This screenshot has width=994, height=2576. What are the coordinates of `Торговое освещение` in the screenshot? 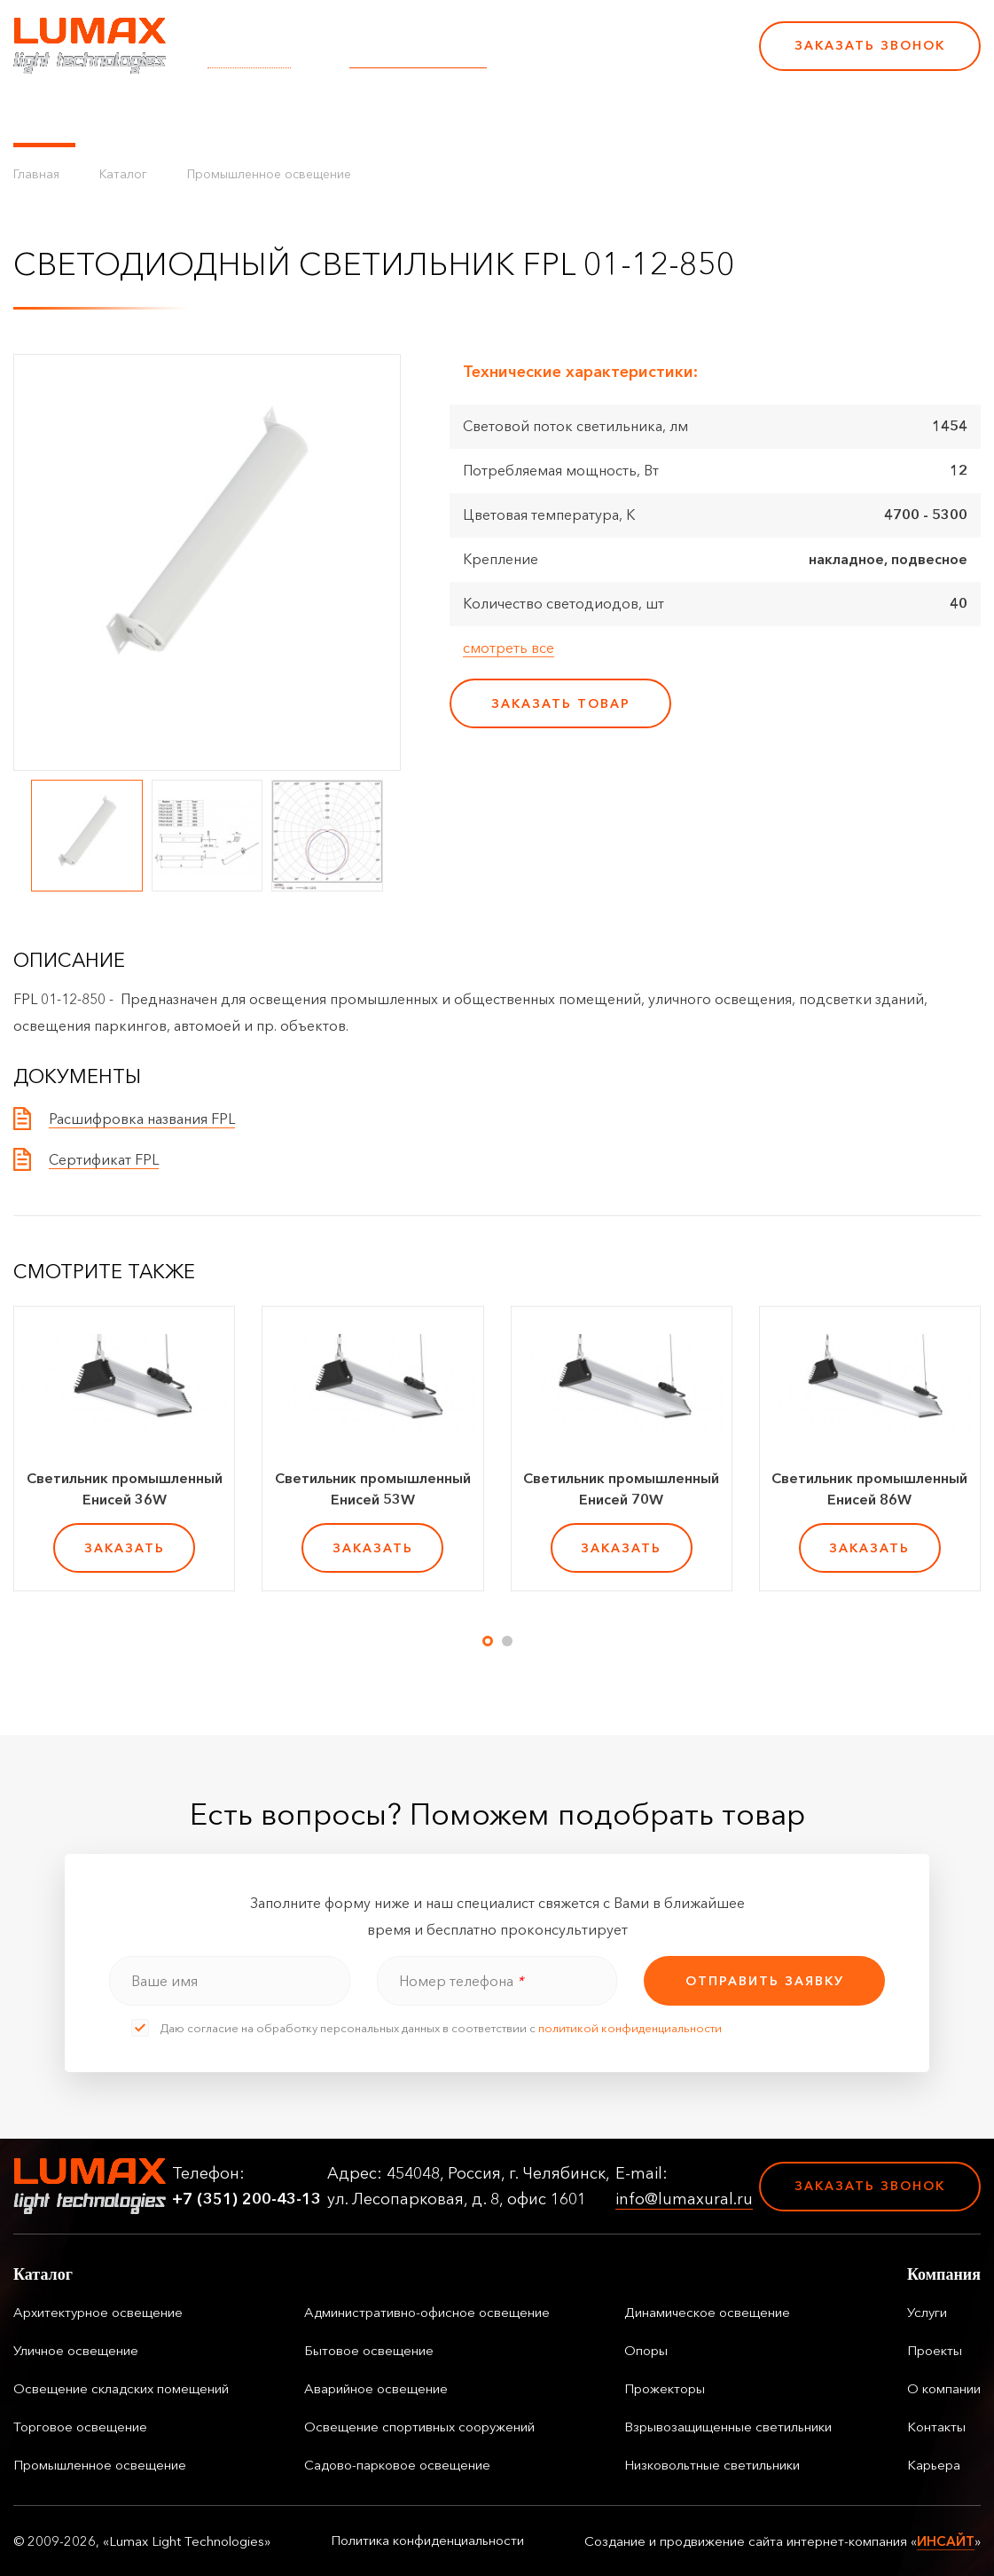 It's located at (80, 2426).